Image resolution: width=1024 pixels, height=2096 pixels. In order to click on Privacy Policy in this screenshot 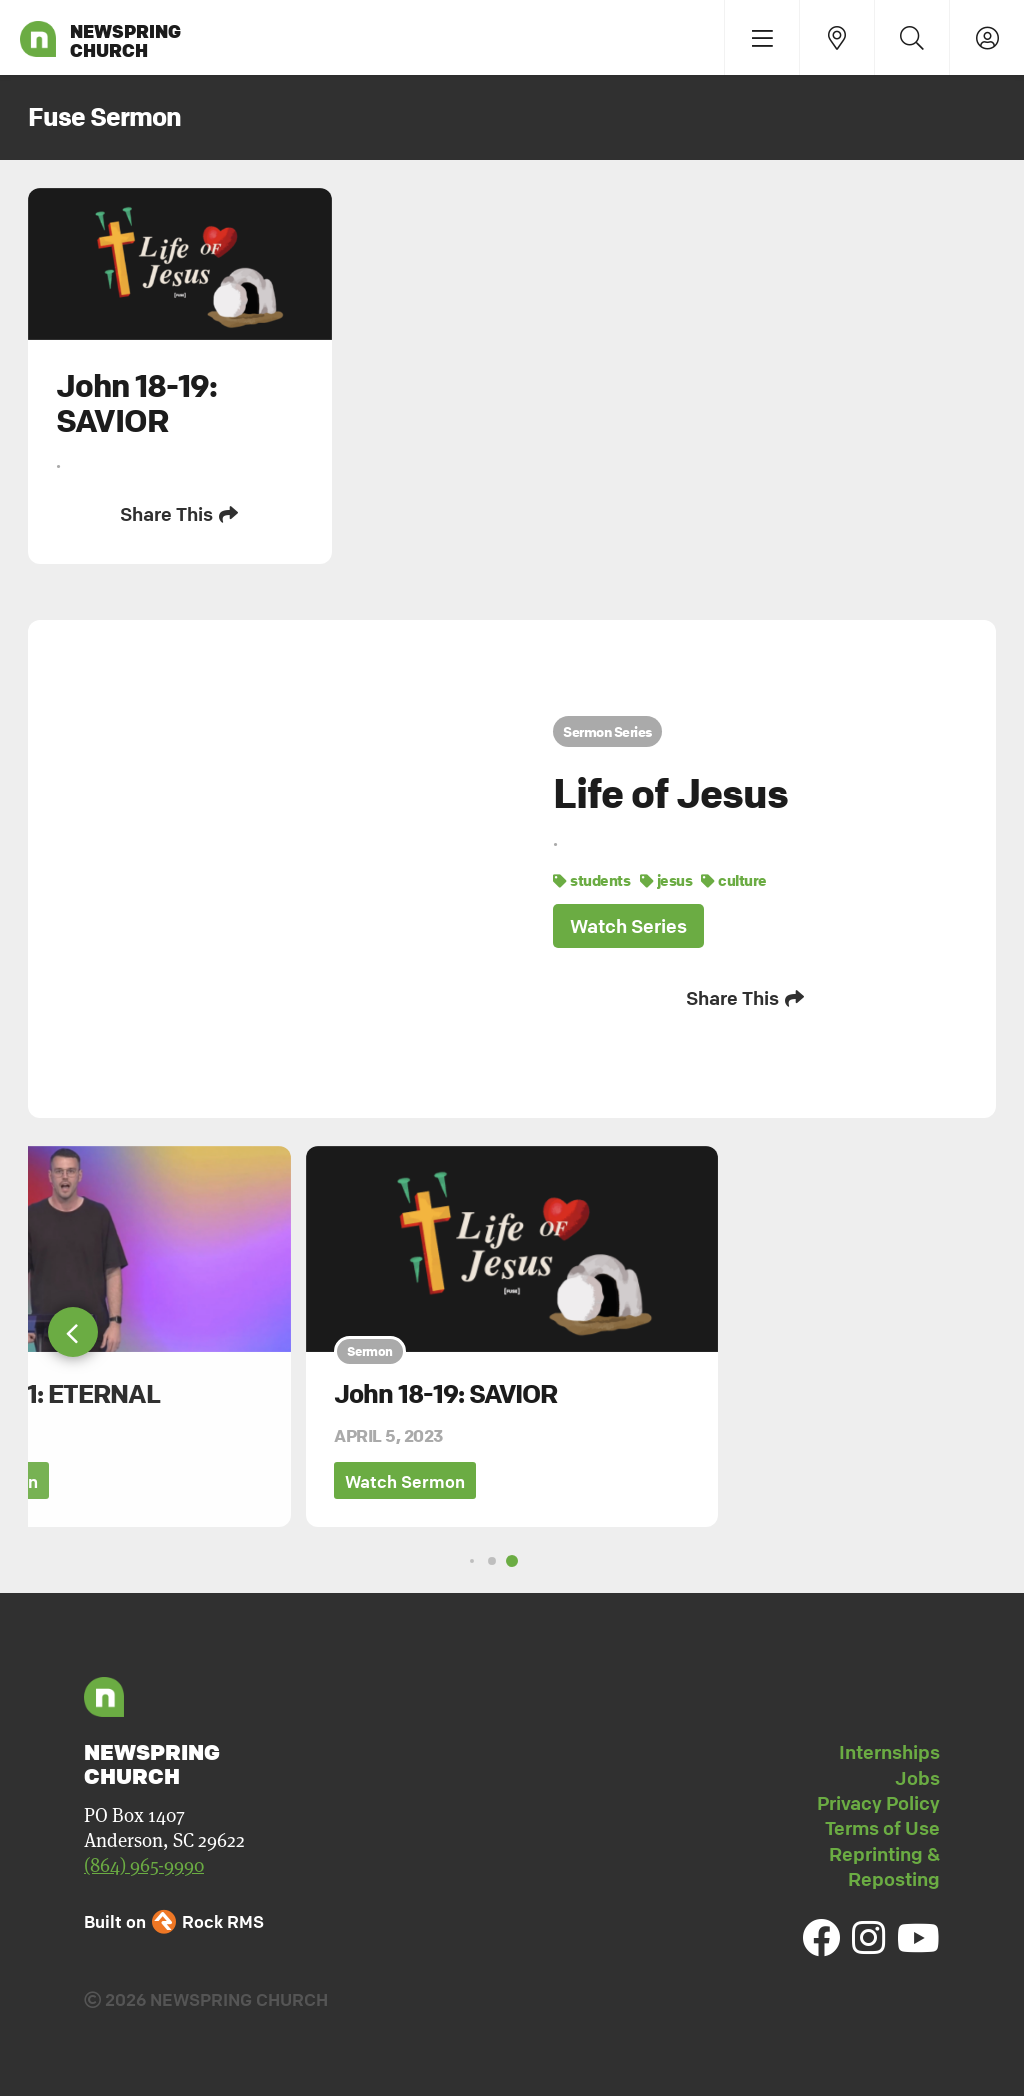, I will do `click(878, 1803)`.